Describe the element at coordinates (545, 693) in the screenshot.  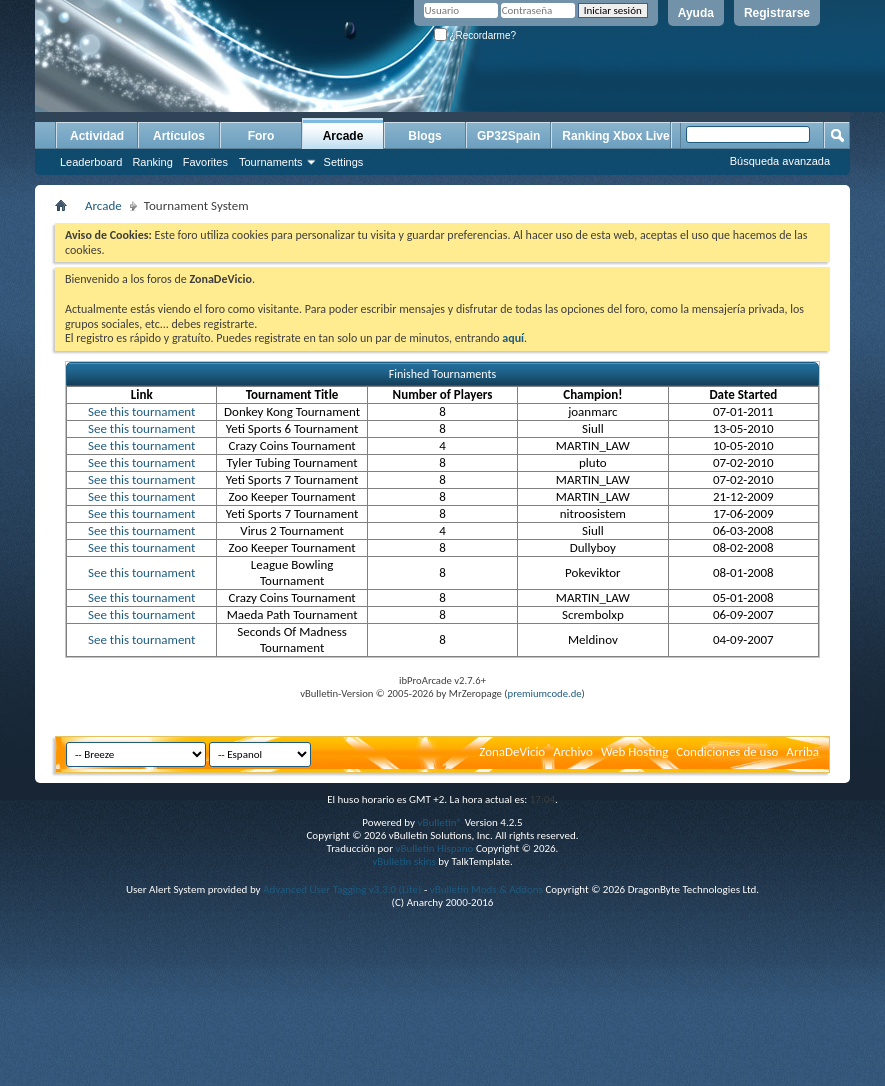
I see `premiumcode.de` at that location.